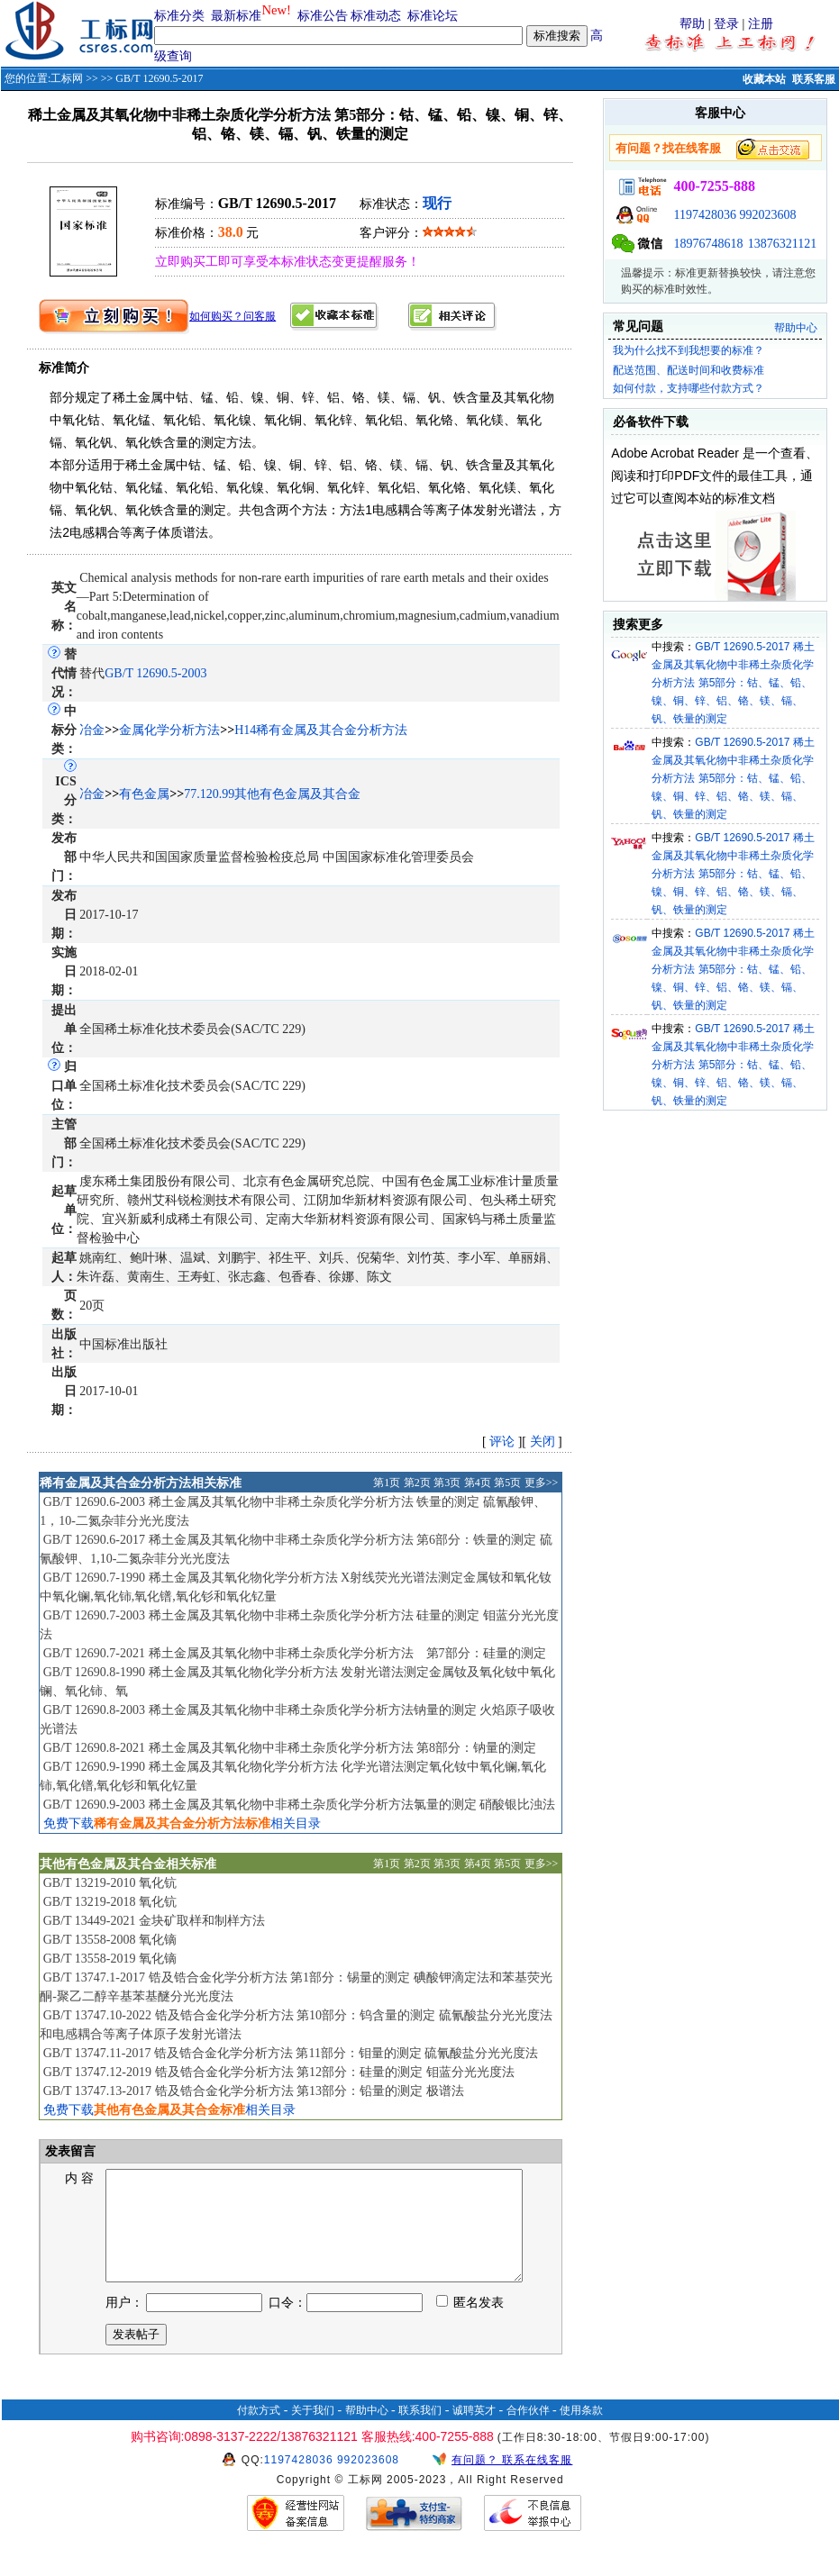 The width and height of the screenshot is (839, 2576). I want to click on GB/T 12690.8-2021 稀土金属及其氧化物中非稀土杂质化学分析方法 第8部分：钠量的测定, so click(289, 1748).